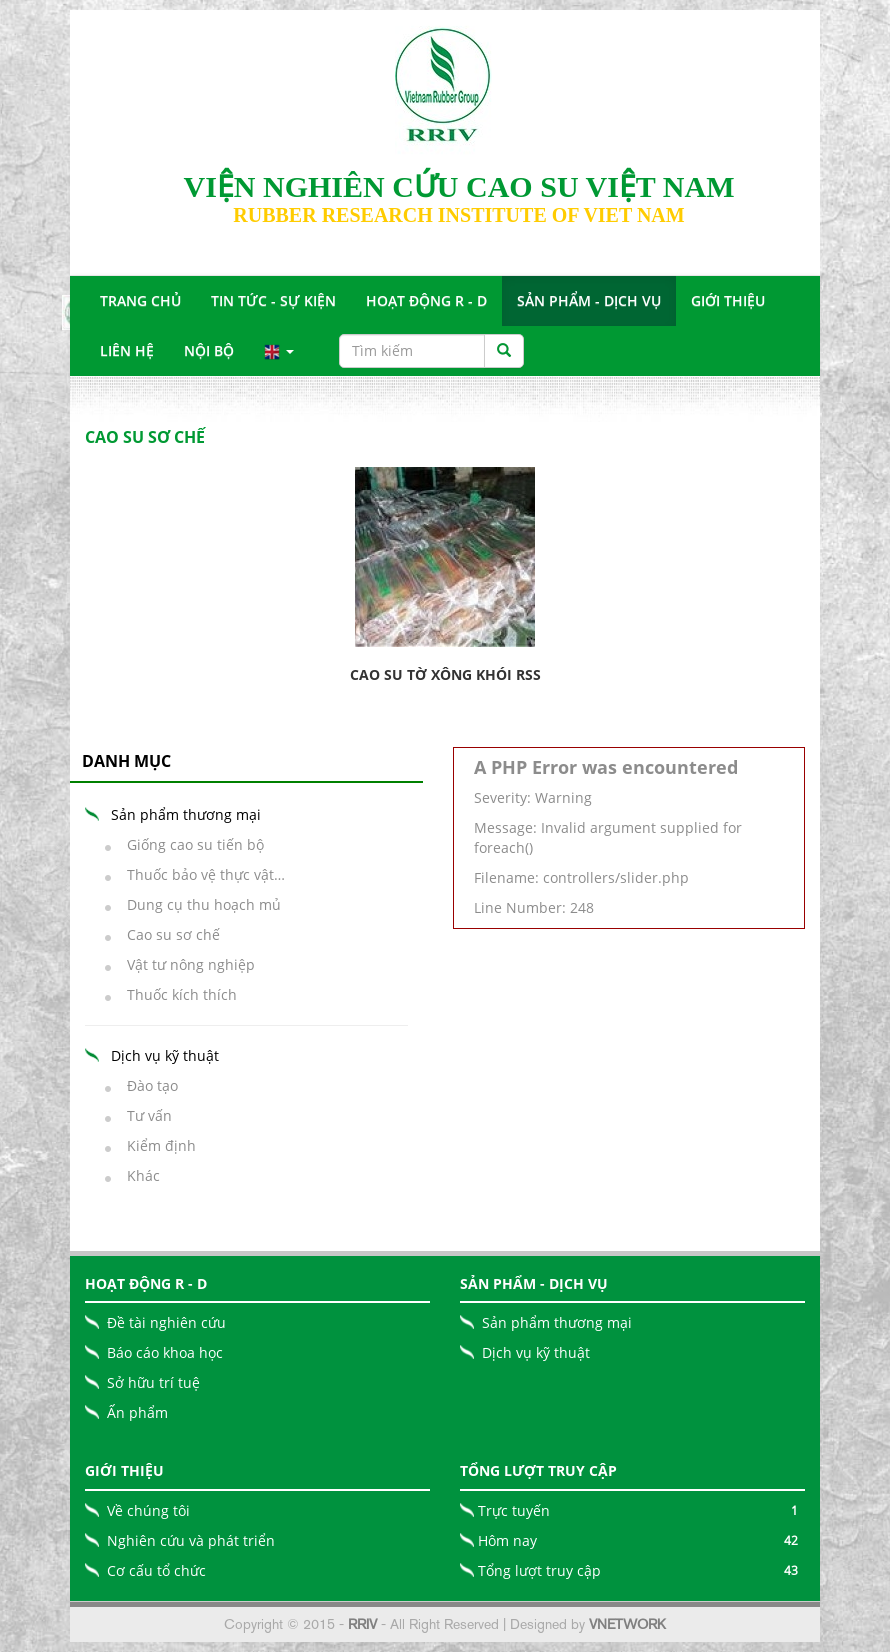 This screenshot has height=1652, width=890. I want to click on Thuốc kích thích, so click(176, 994).